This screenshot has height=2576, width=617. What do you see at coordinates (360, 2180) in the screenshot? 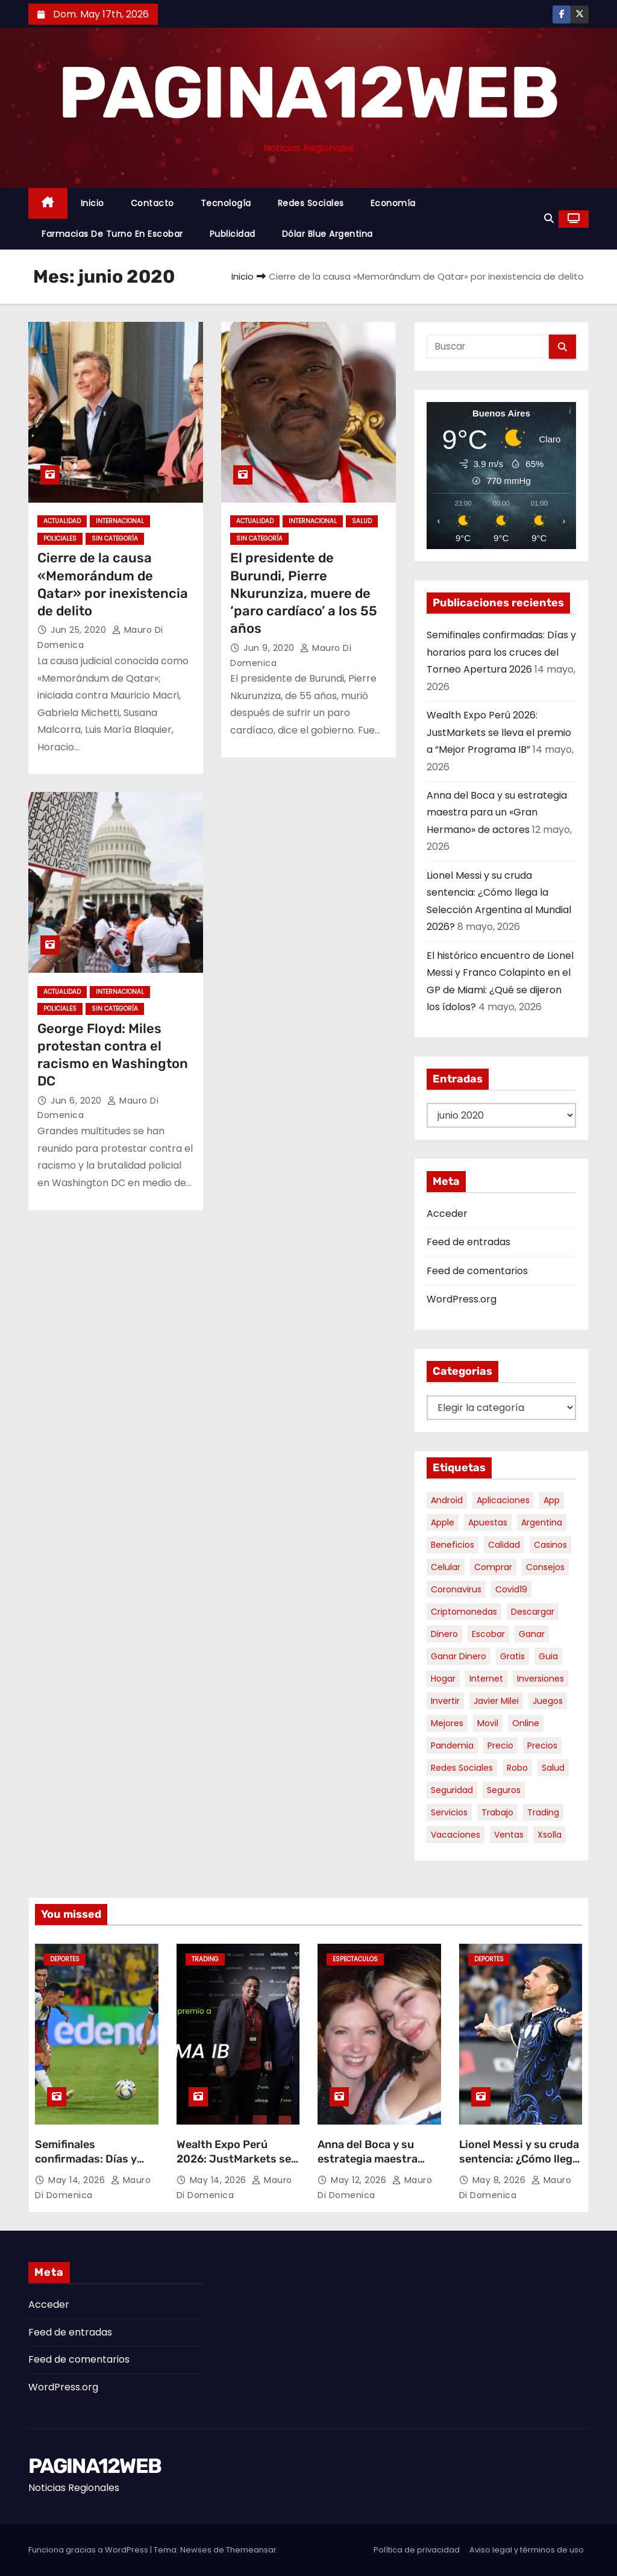
I see `May 12, 2026` at bounding box center [360, 2180].